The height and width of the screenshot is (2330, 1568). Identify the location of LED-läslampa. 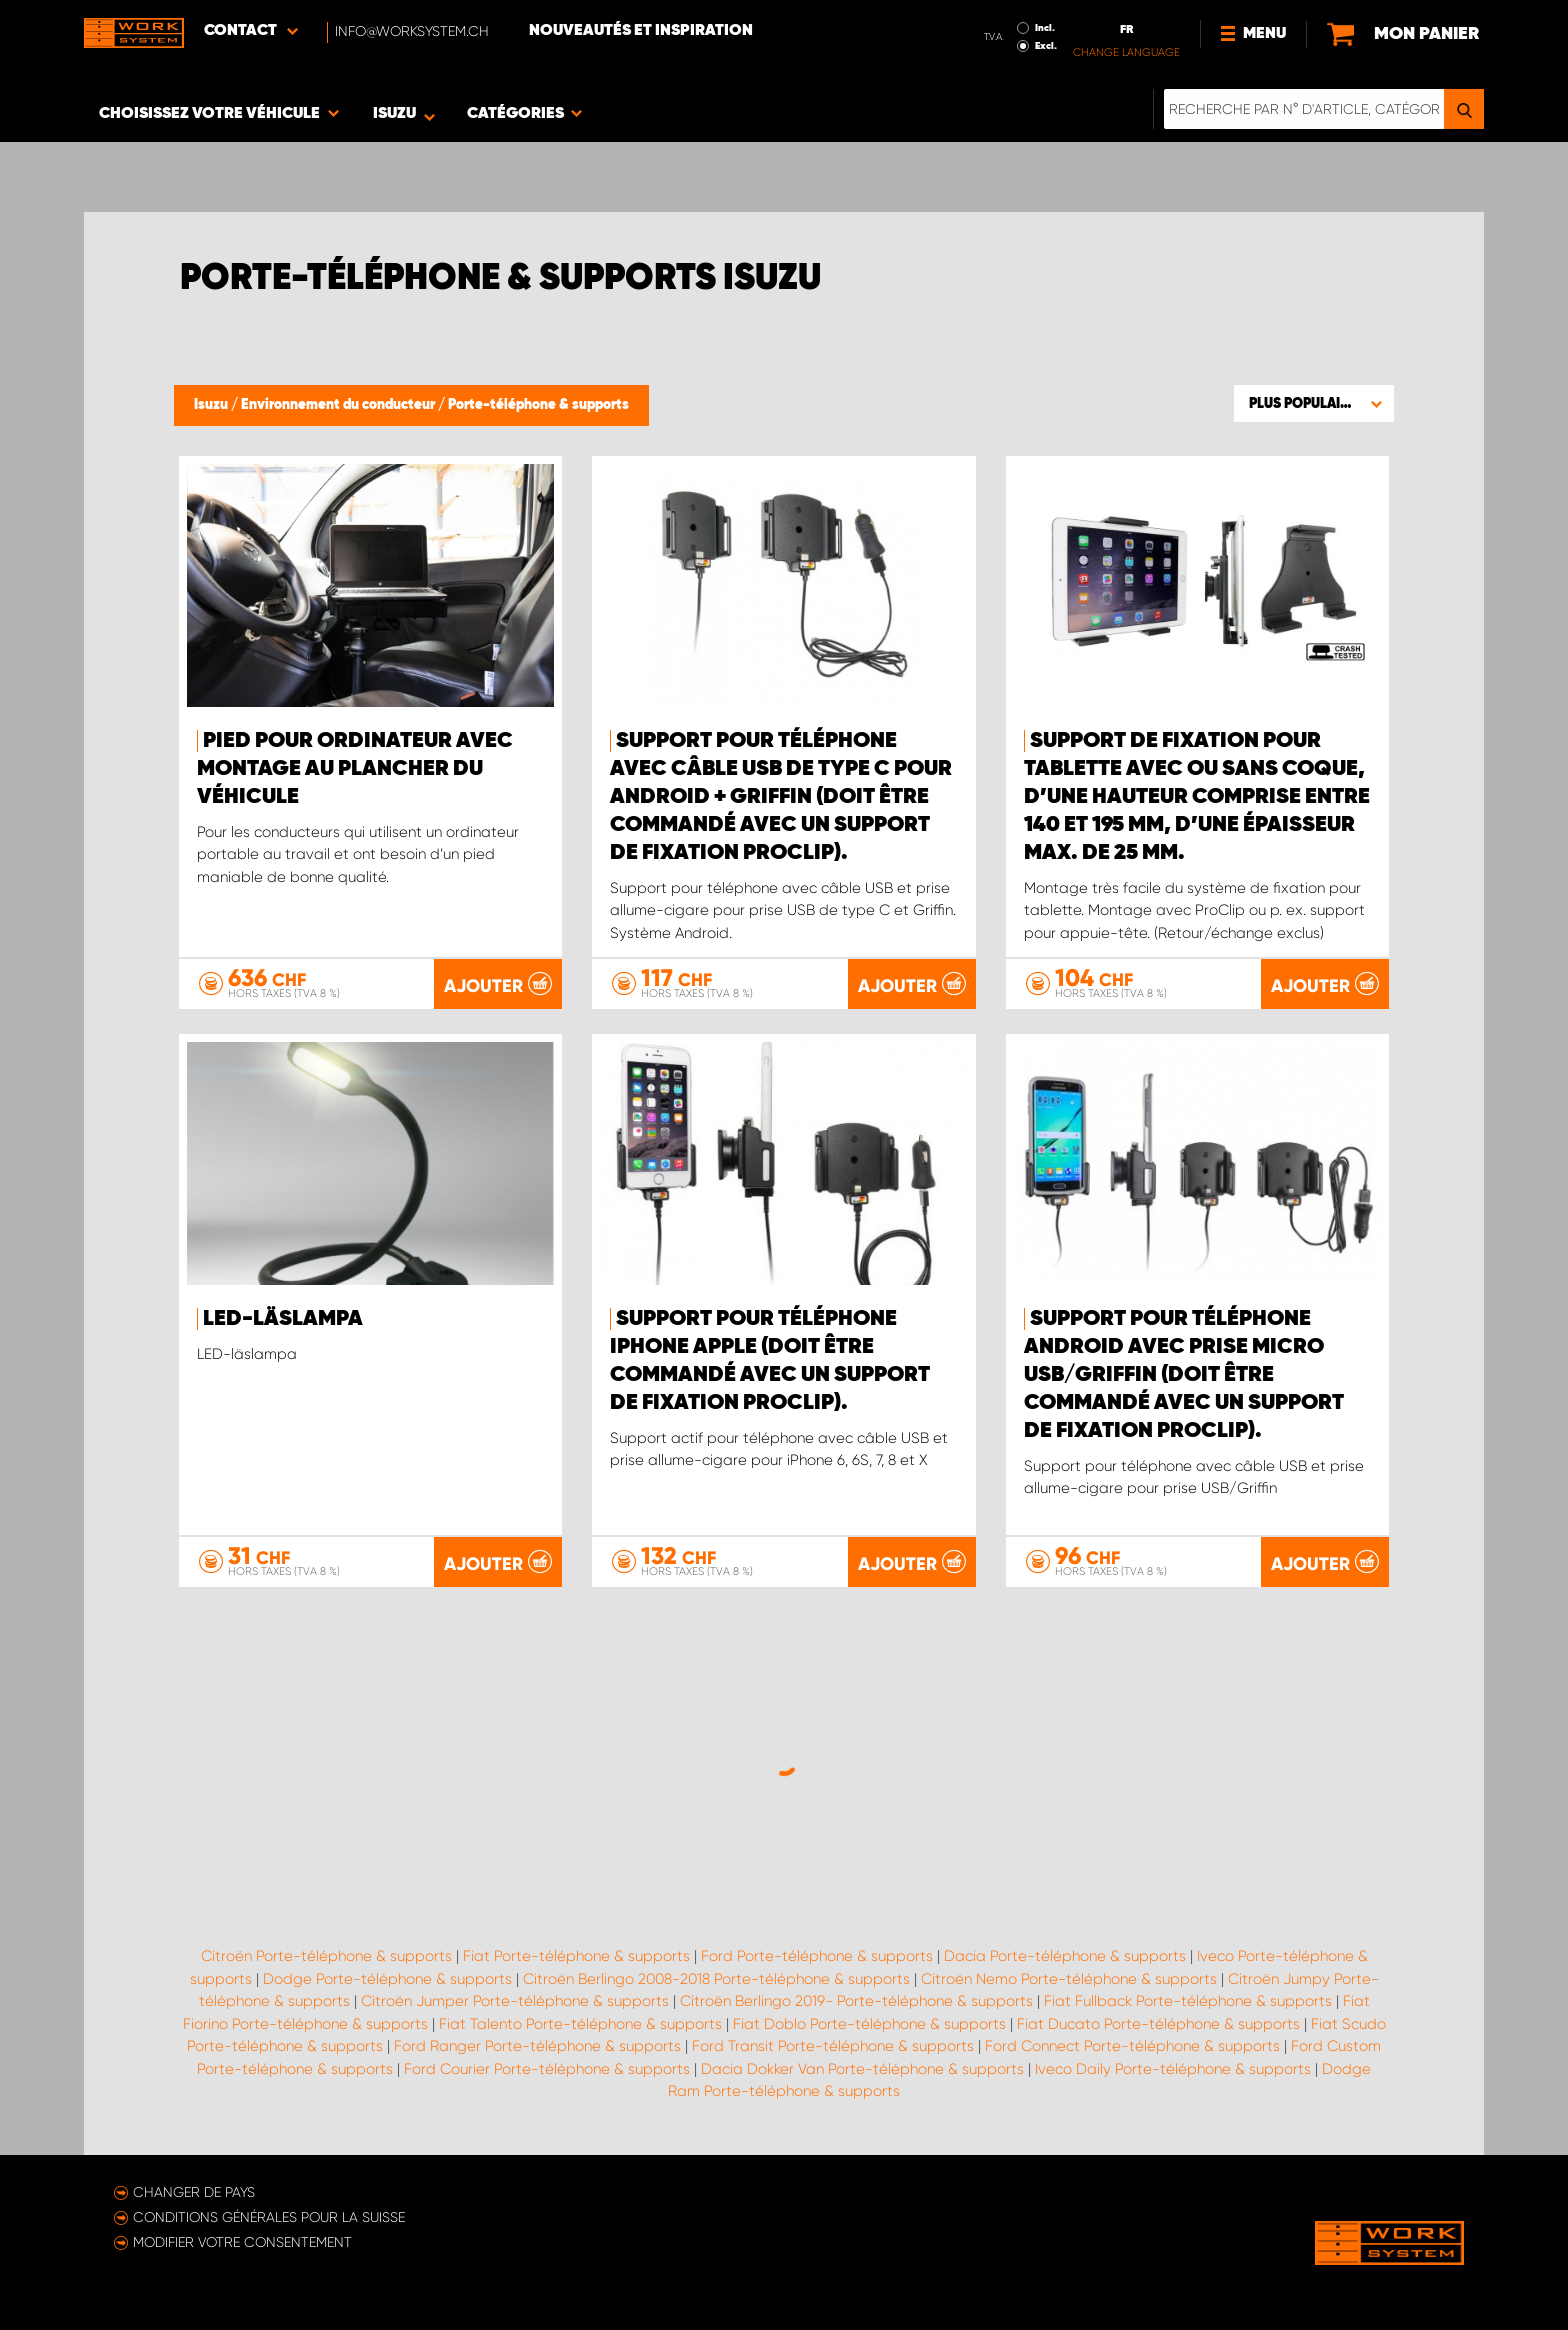
(283, 1319).